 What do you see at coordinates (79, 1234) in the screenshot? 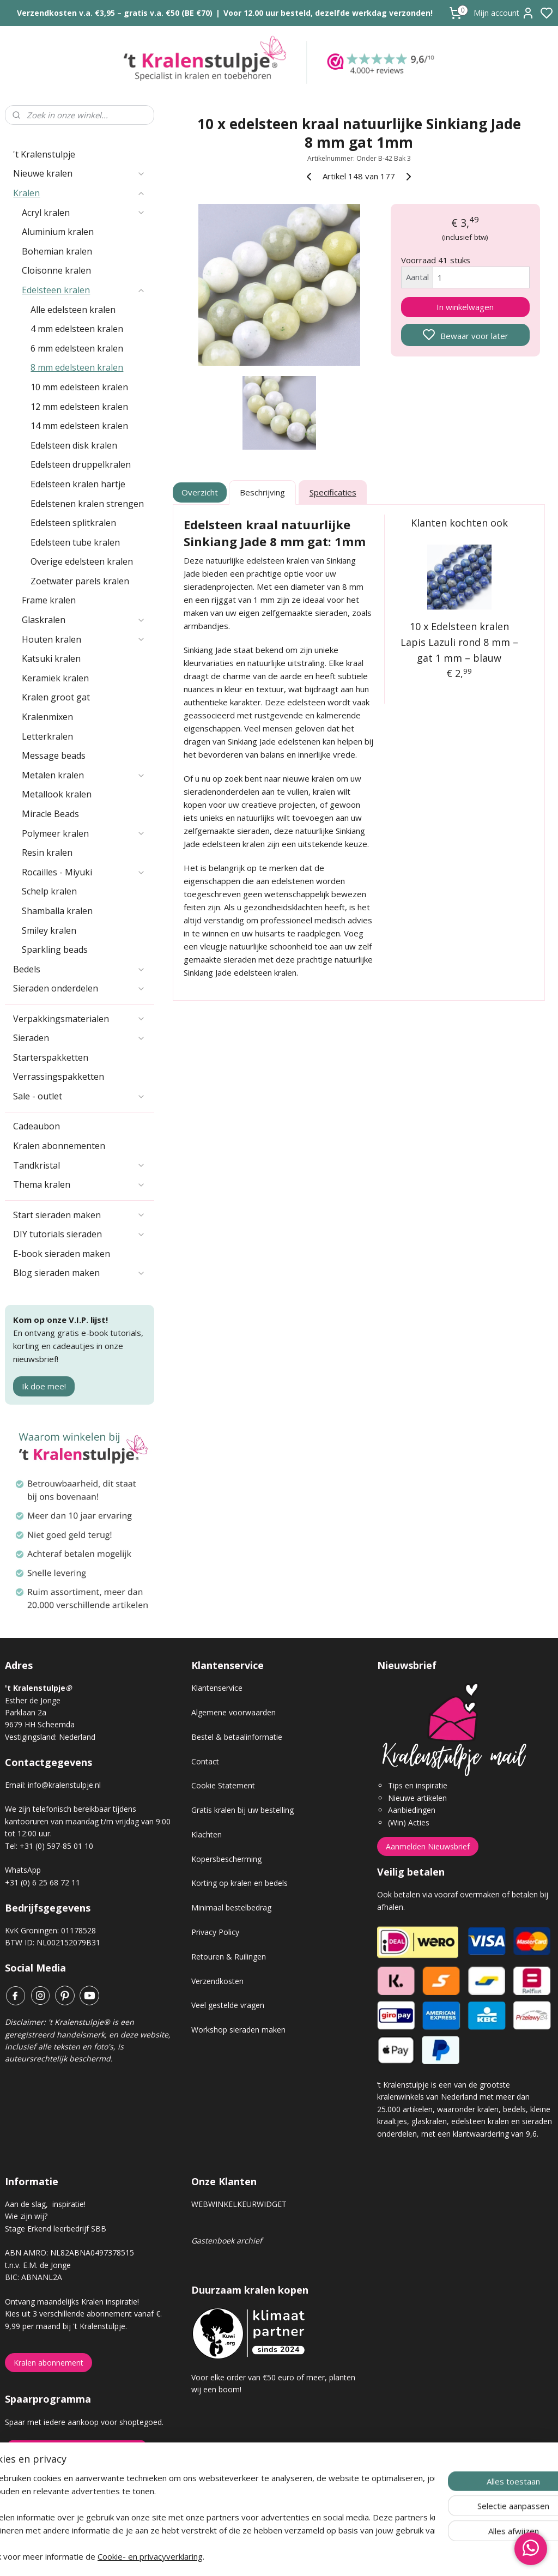
I see `DIY tutorials sieraden` at bounding box center [79, 1234].